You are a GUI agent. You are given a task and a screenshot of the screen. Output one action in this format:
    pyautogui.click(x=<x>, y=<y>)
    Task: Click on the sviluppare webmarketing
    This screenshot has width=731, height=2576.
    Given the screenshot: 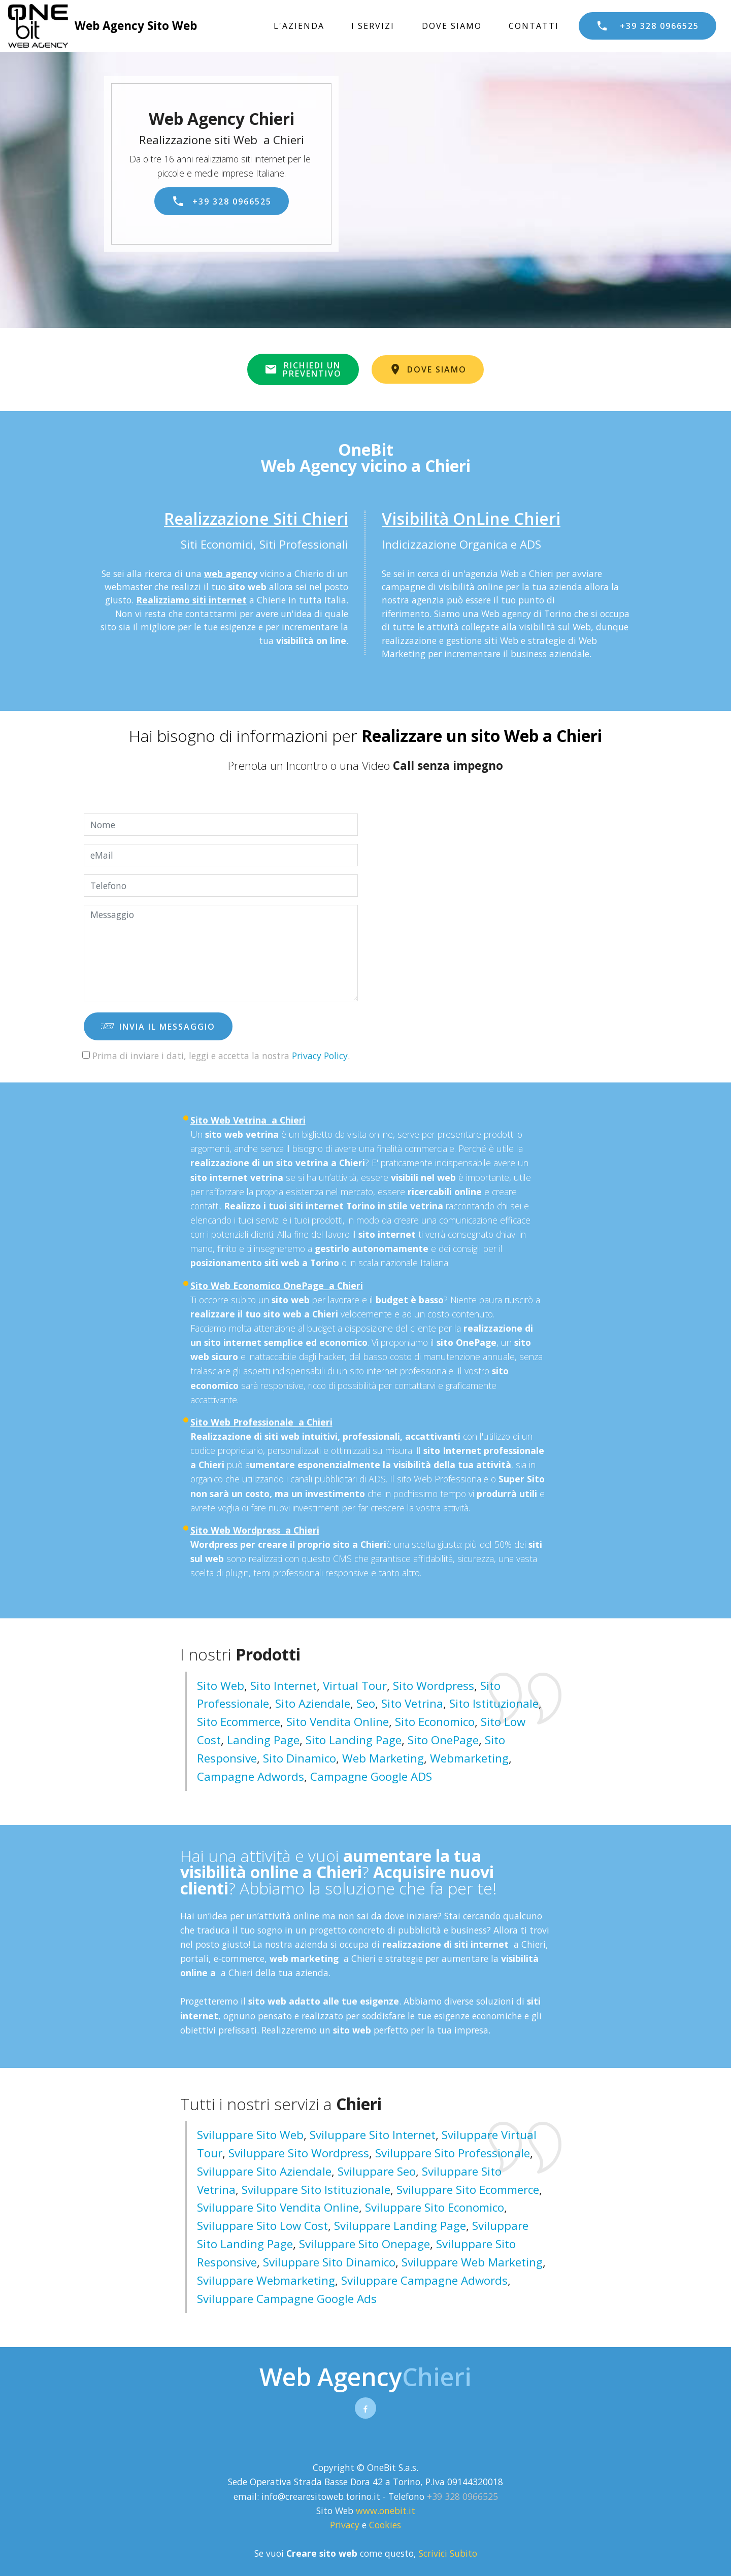 What is the action you would take?
    pyautogui.click(x=266, y=2280)
    